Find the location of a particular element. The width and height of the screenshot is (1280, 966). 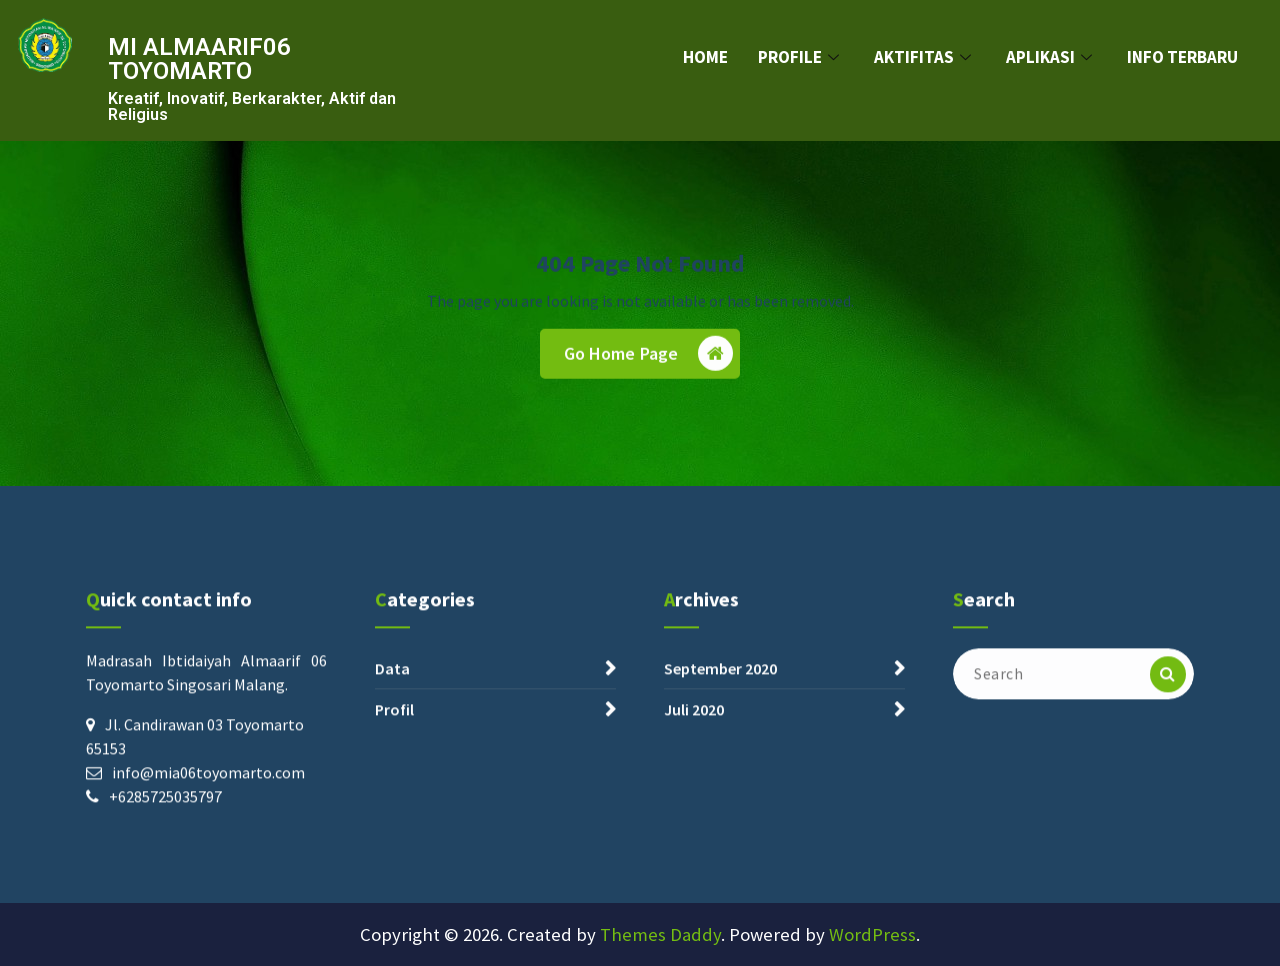

Profil is located at coordinates (394, 724).